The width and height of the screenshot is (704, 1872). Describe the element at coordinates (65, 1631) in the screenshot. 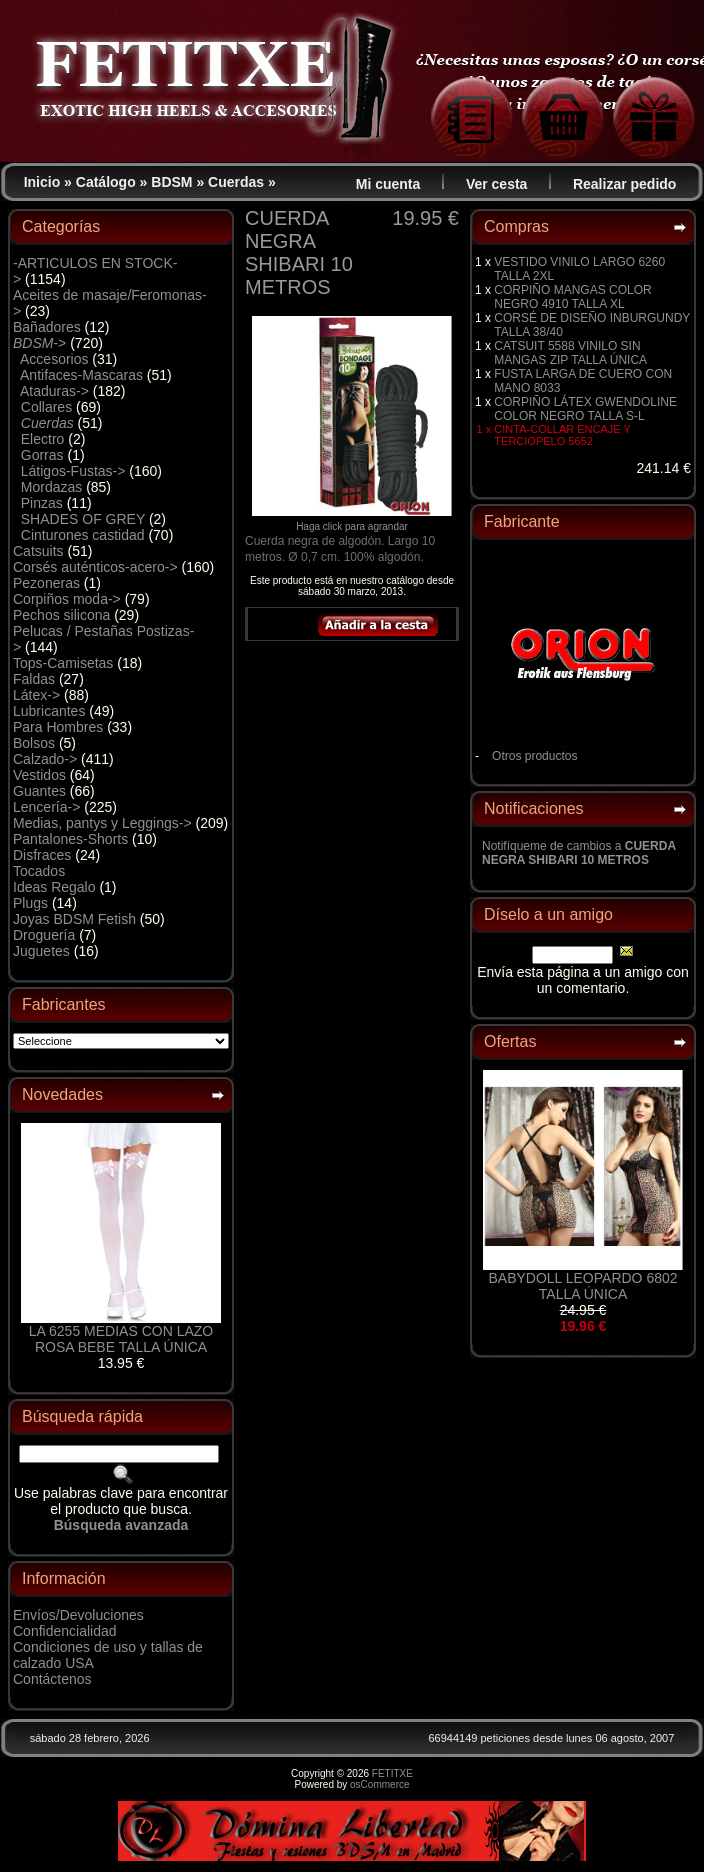

I see `Confidencialidad` at that location.